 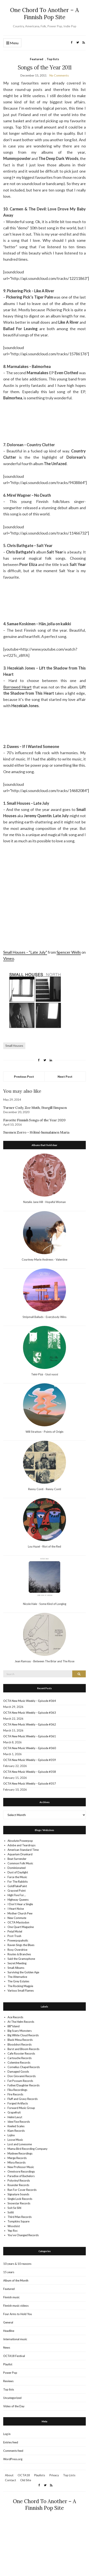 What do you see at coordinates (8, 2272) in the screenshot?
I see `15 years` at bounding box center [8, 2272].